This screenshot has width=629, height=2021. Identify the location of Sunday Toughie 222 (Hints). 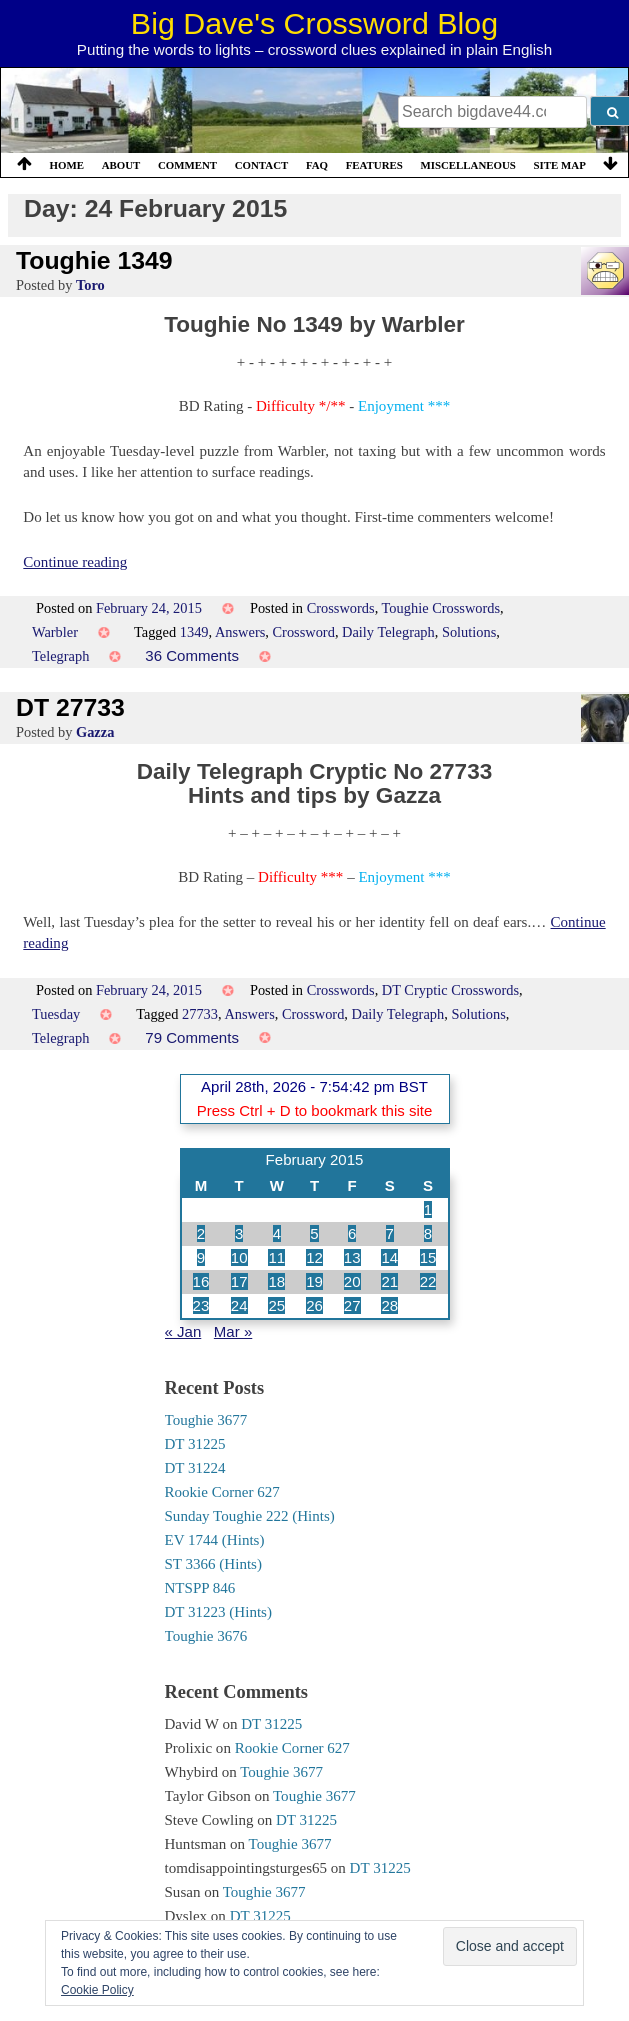
(250, 1516).